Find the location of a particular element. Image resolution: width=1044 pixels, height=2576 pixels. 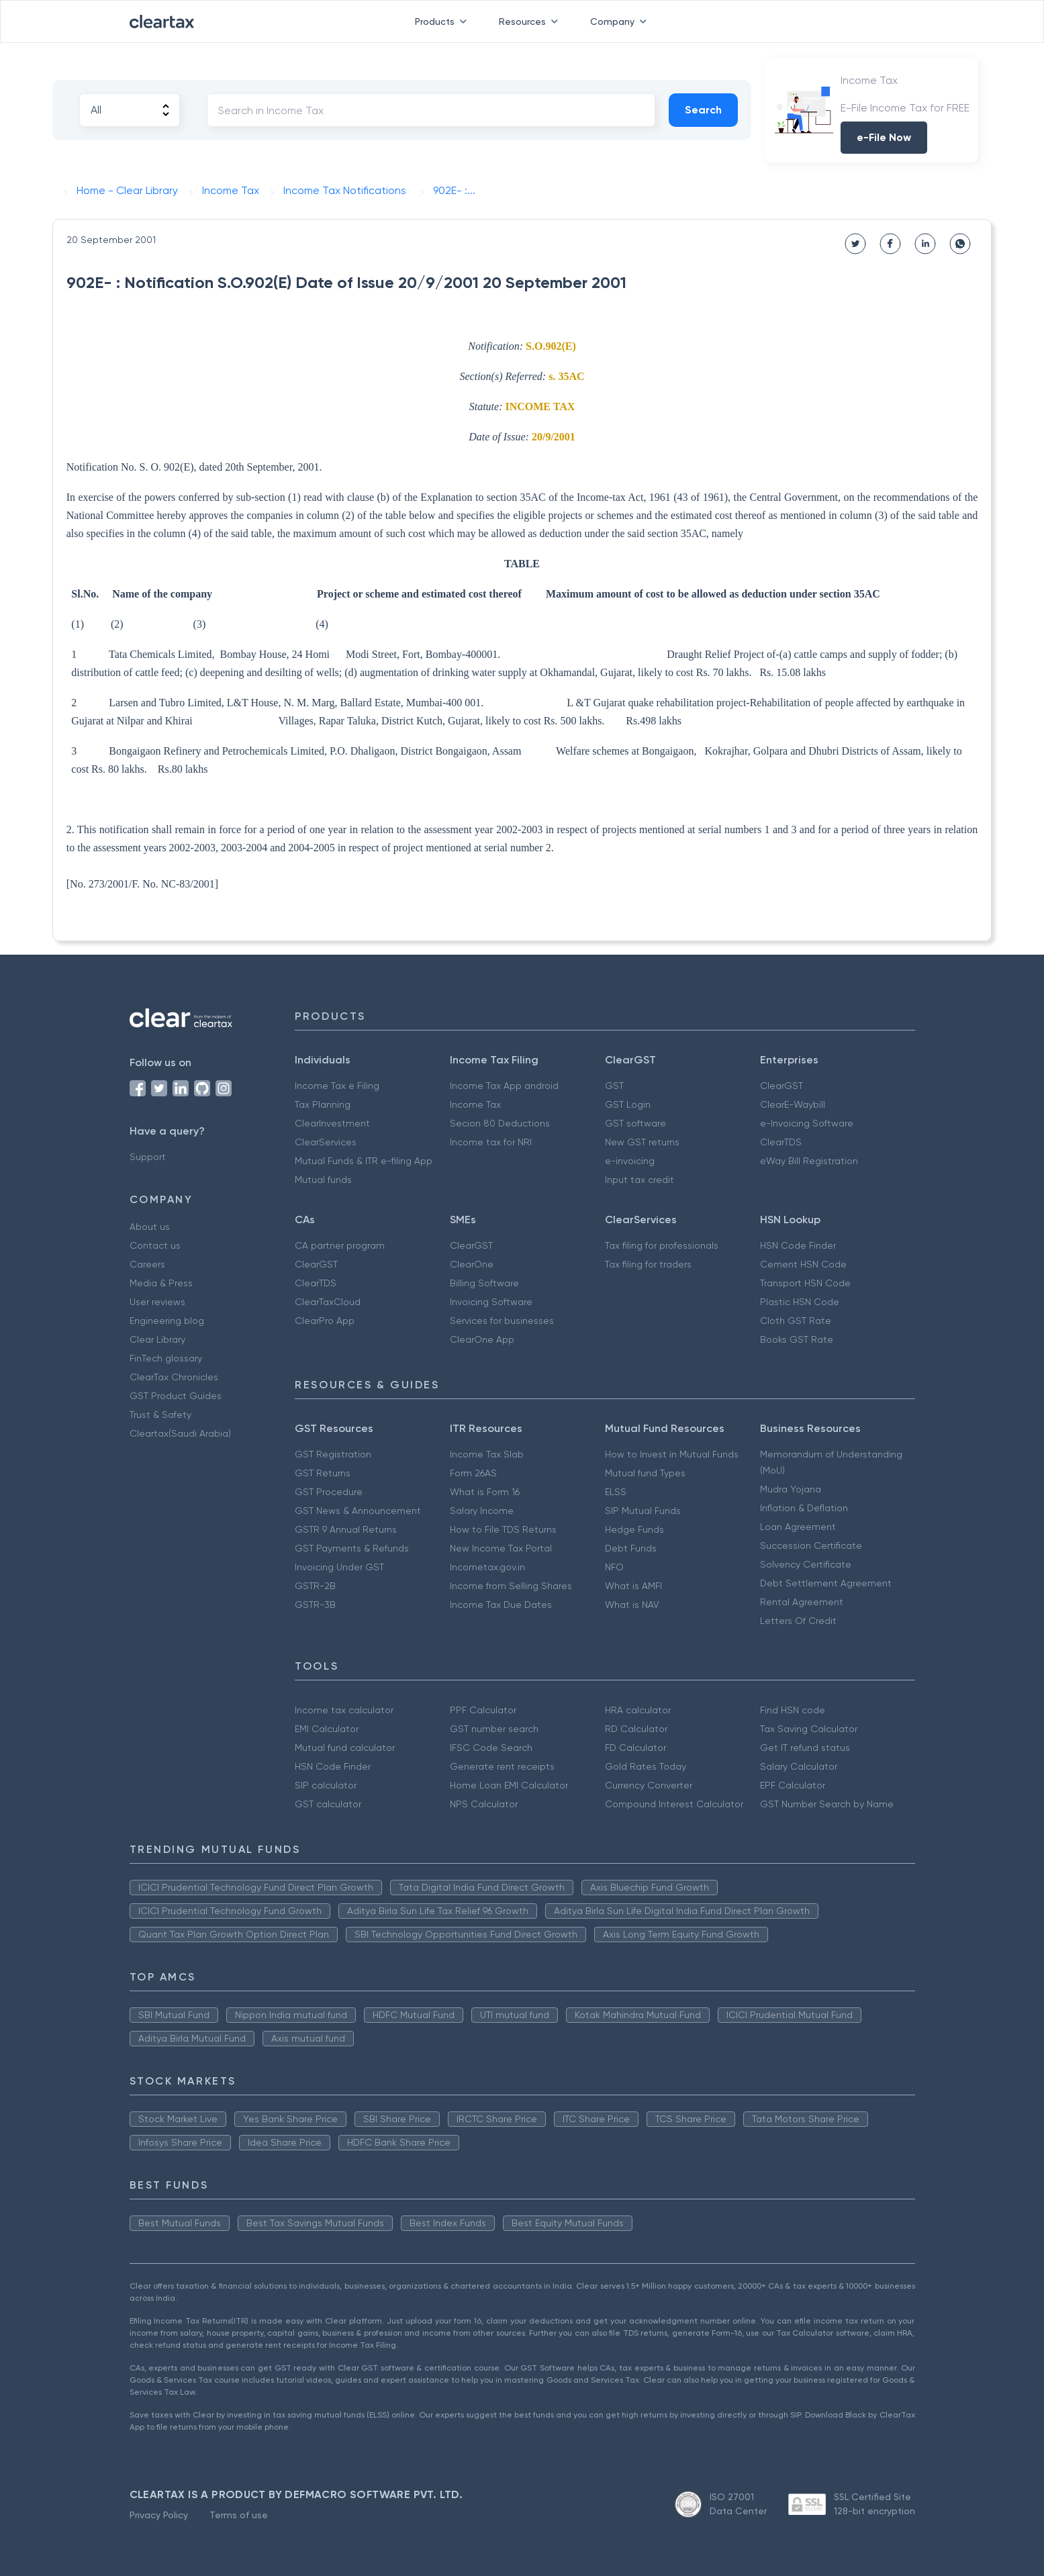

Mudra Yojana is located at coordinates (790, 1489).